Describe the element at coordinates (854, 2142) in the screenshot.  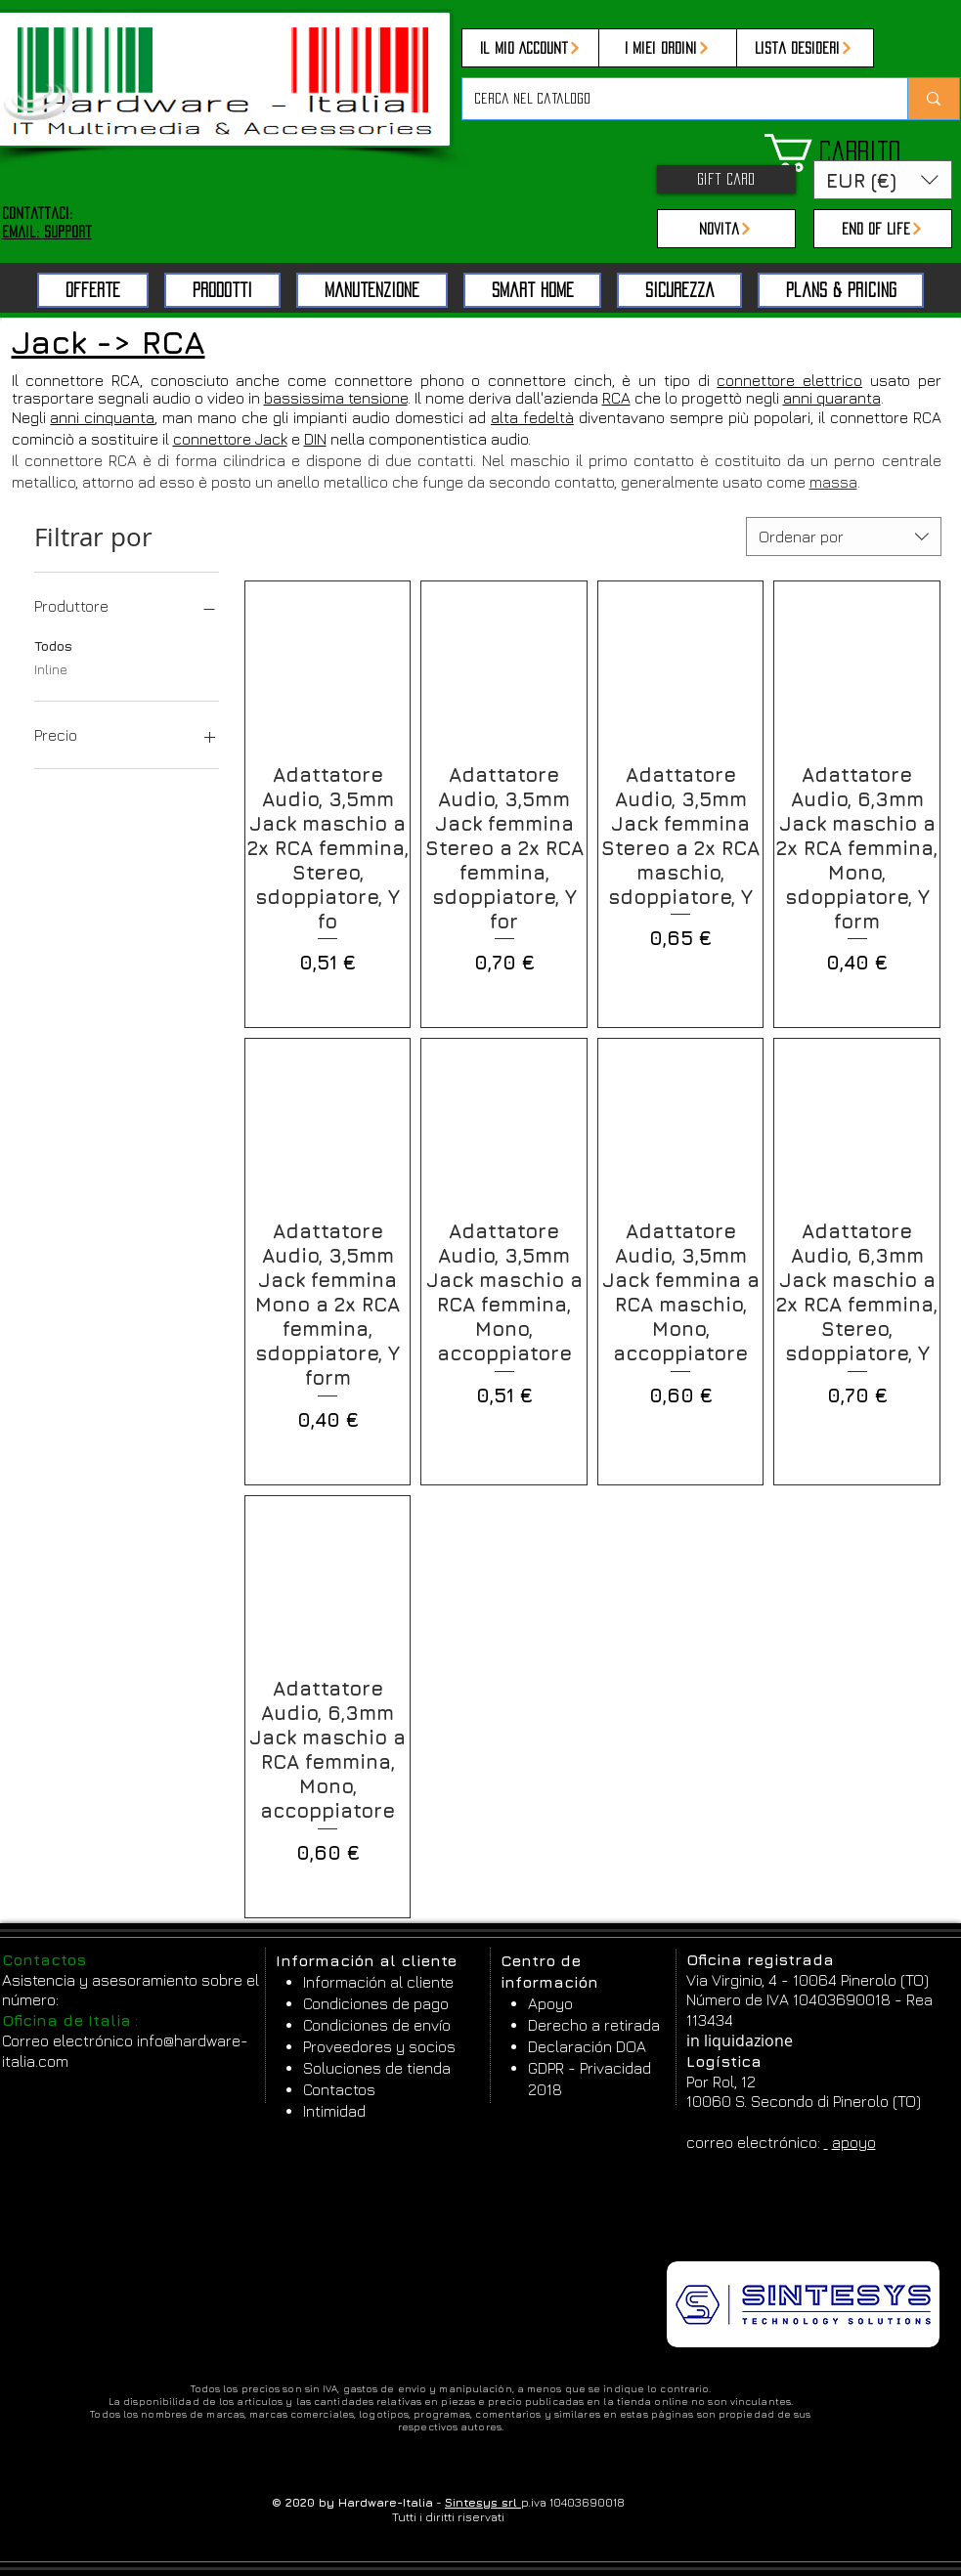
I see `apoyo` at that location.